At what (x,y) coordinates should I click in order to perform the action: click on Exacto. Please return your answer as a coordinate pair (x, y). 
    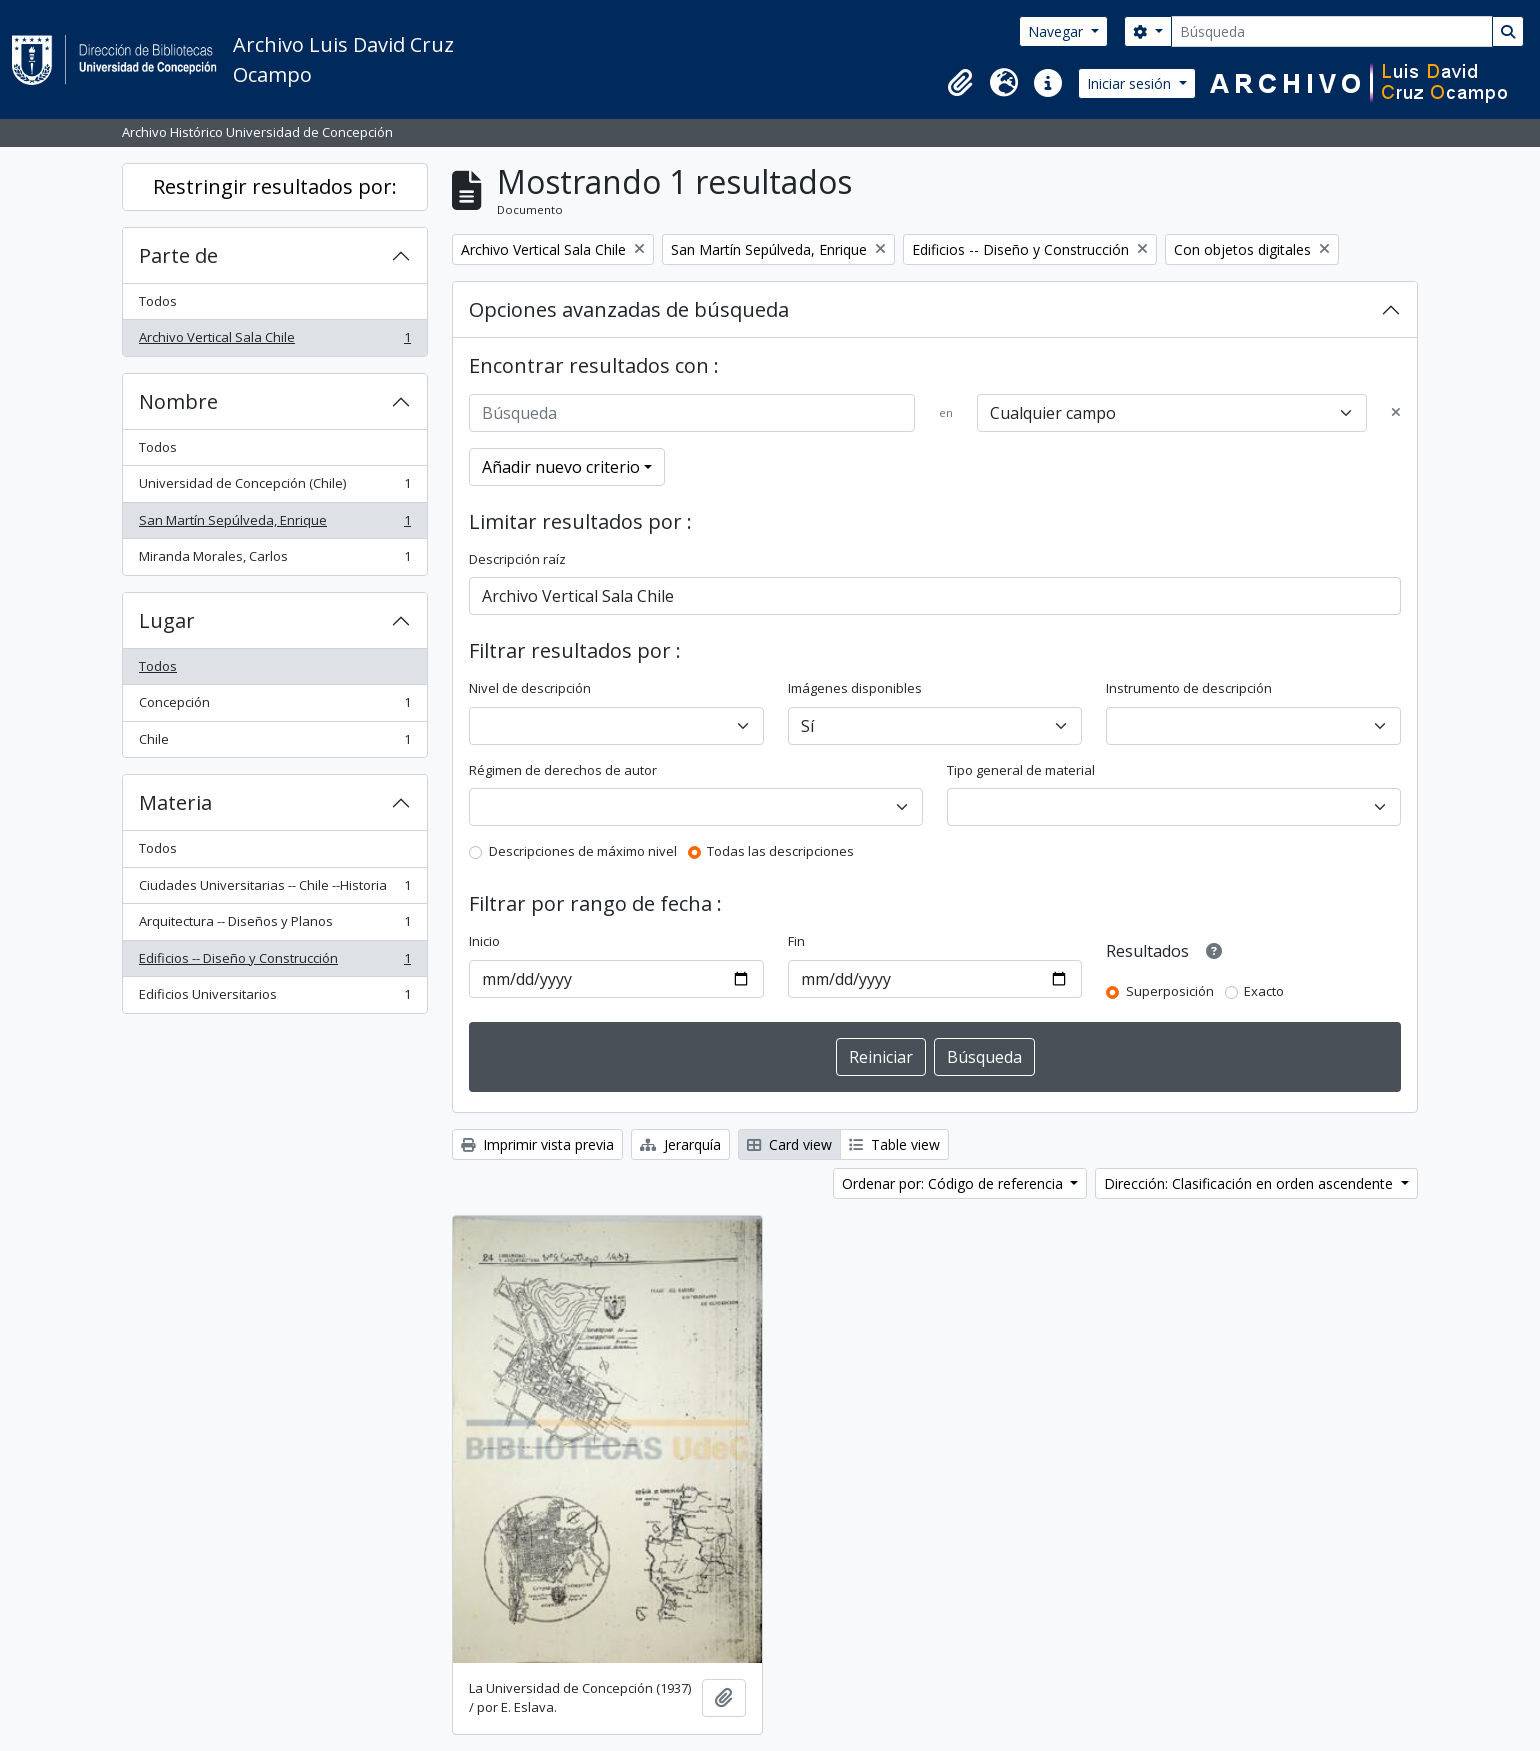
    Looking at the image, I should click on (1264, 991).